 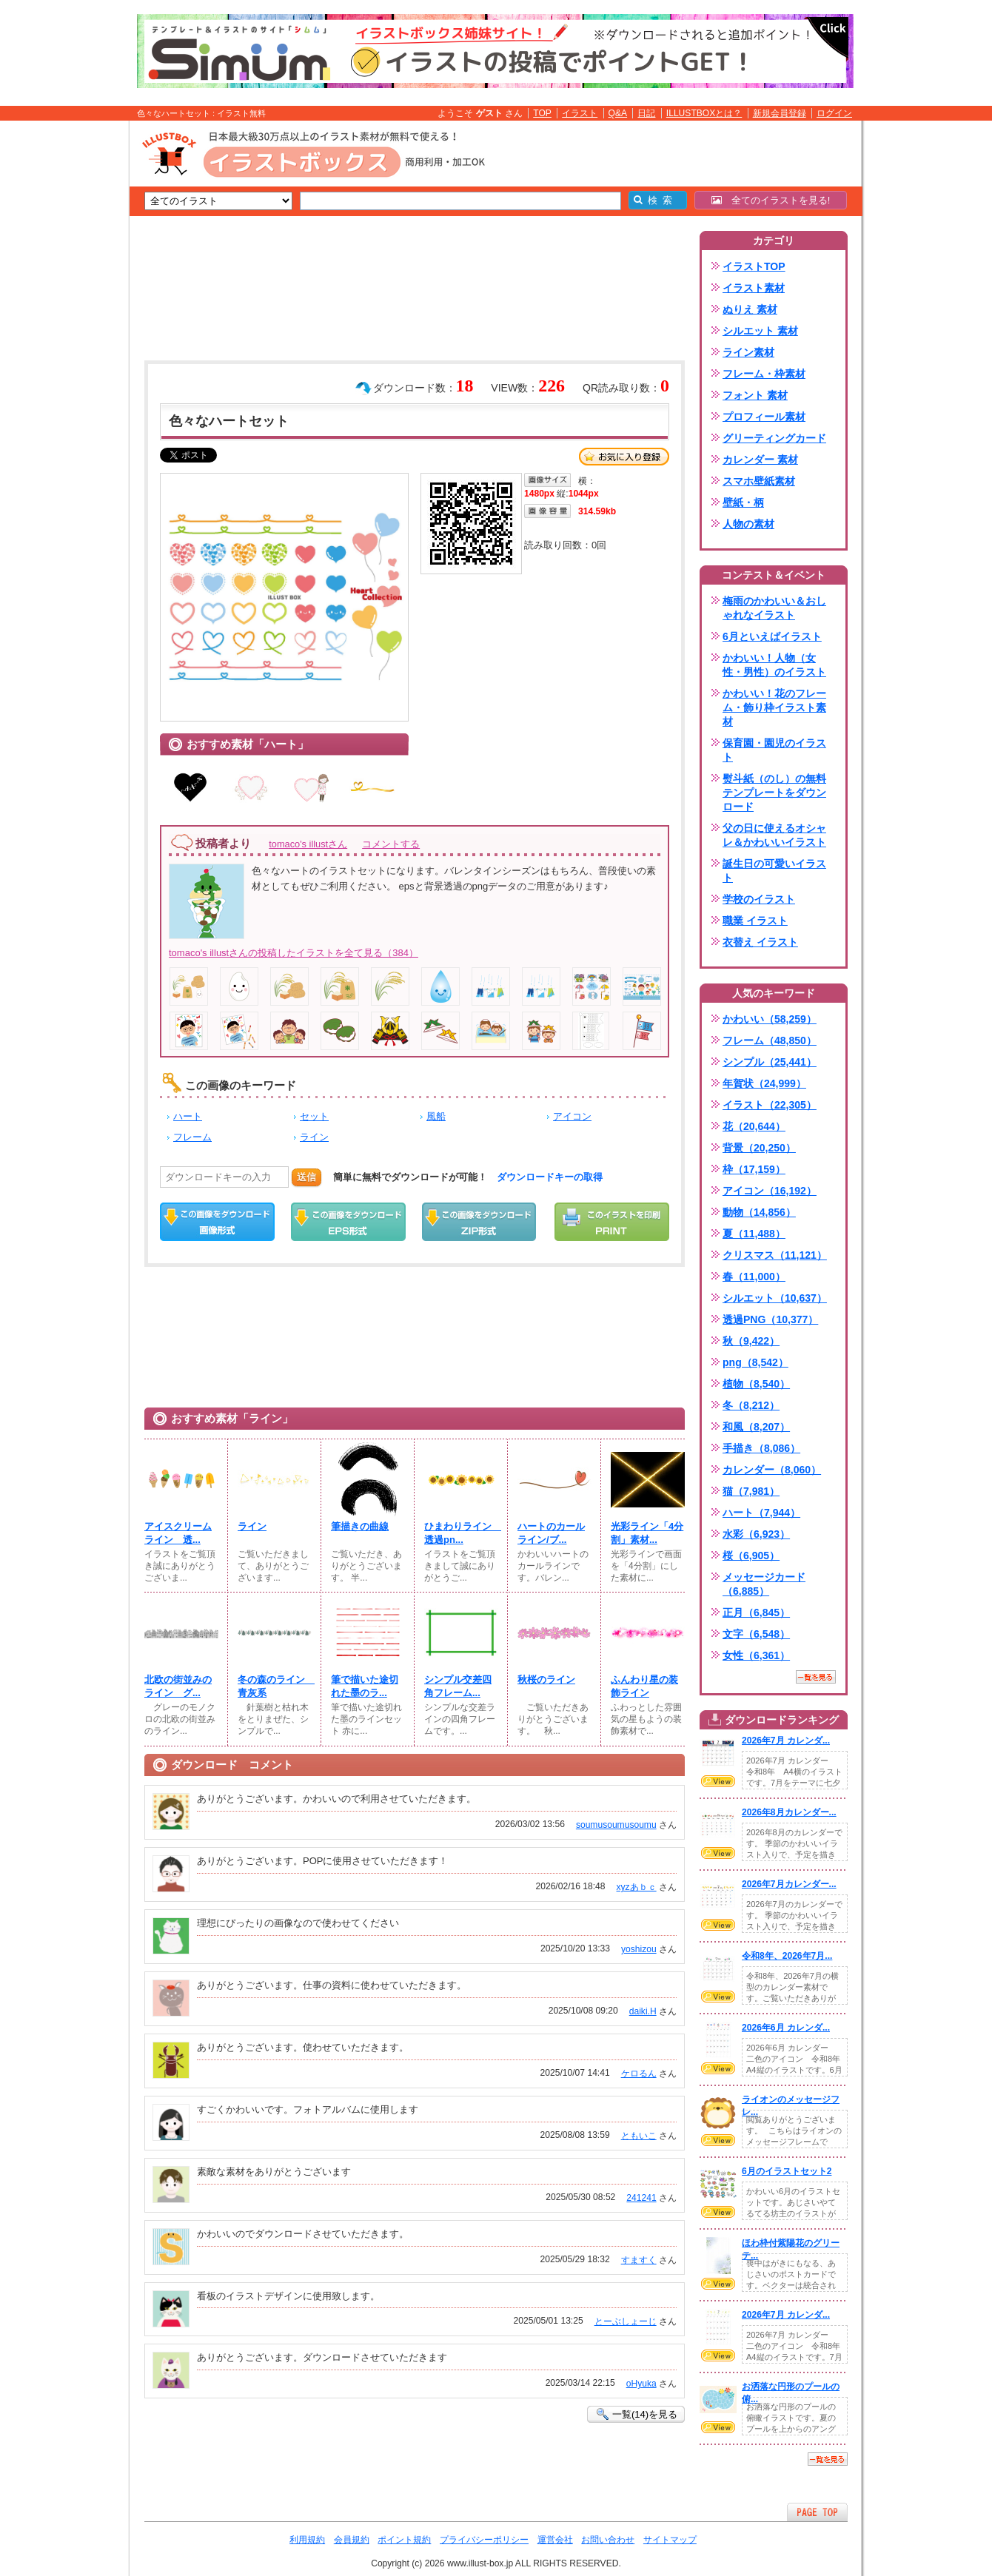 I want to click on 学校のイラスト, so click(x=759, y=899).